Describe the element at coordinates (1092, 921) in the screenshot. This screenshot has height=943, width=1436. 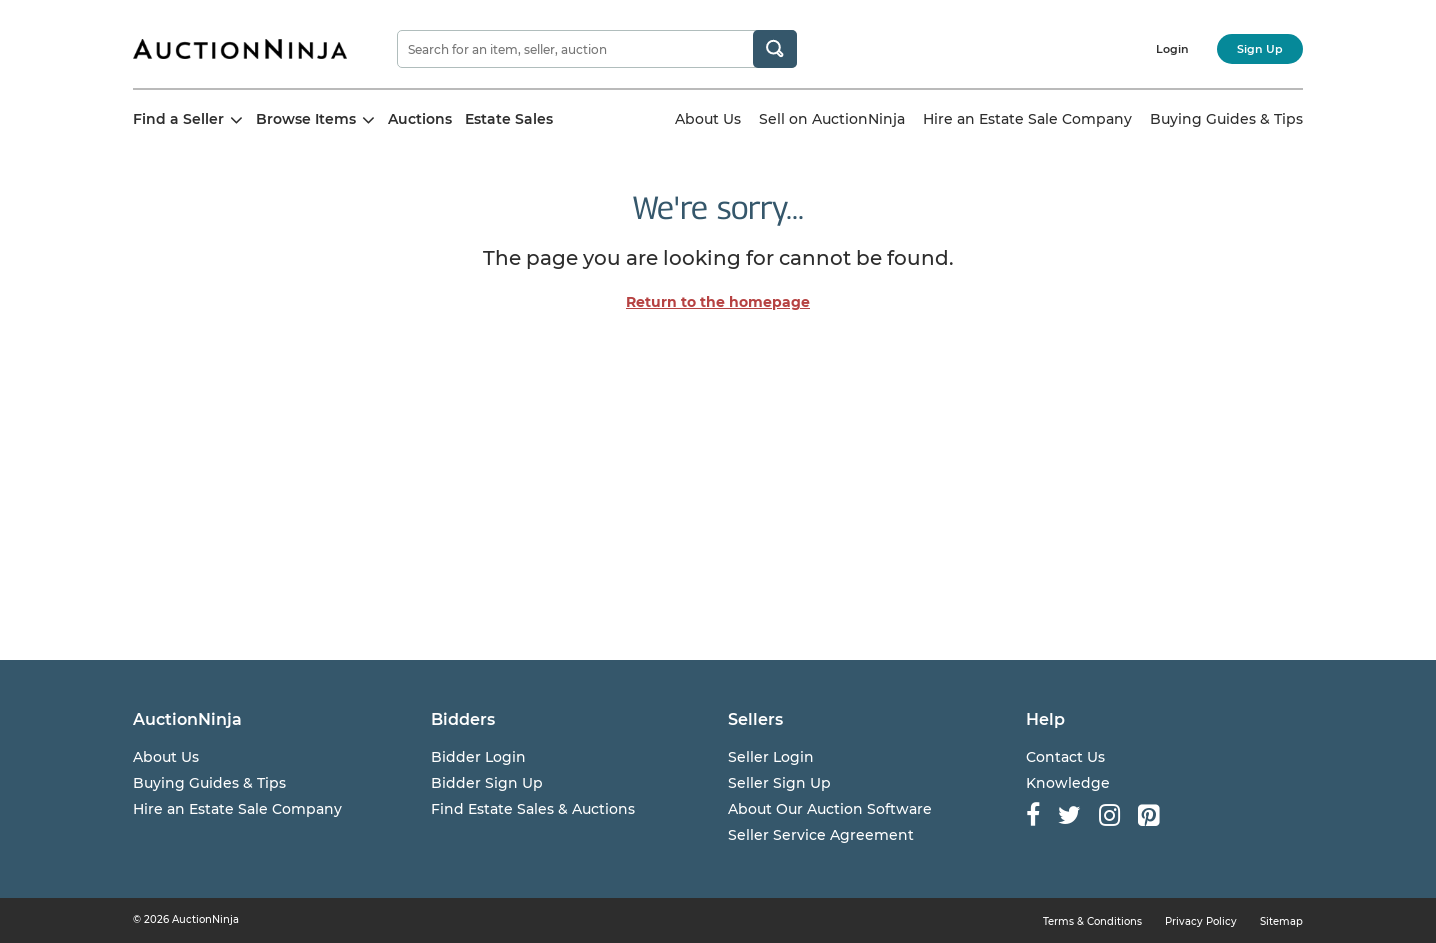
I see `Terms & Conditions` at that location.